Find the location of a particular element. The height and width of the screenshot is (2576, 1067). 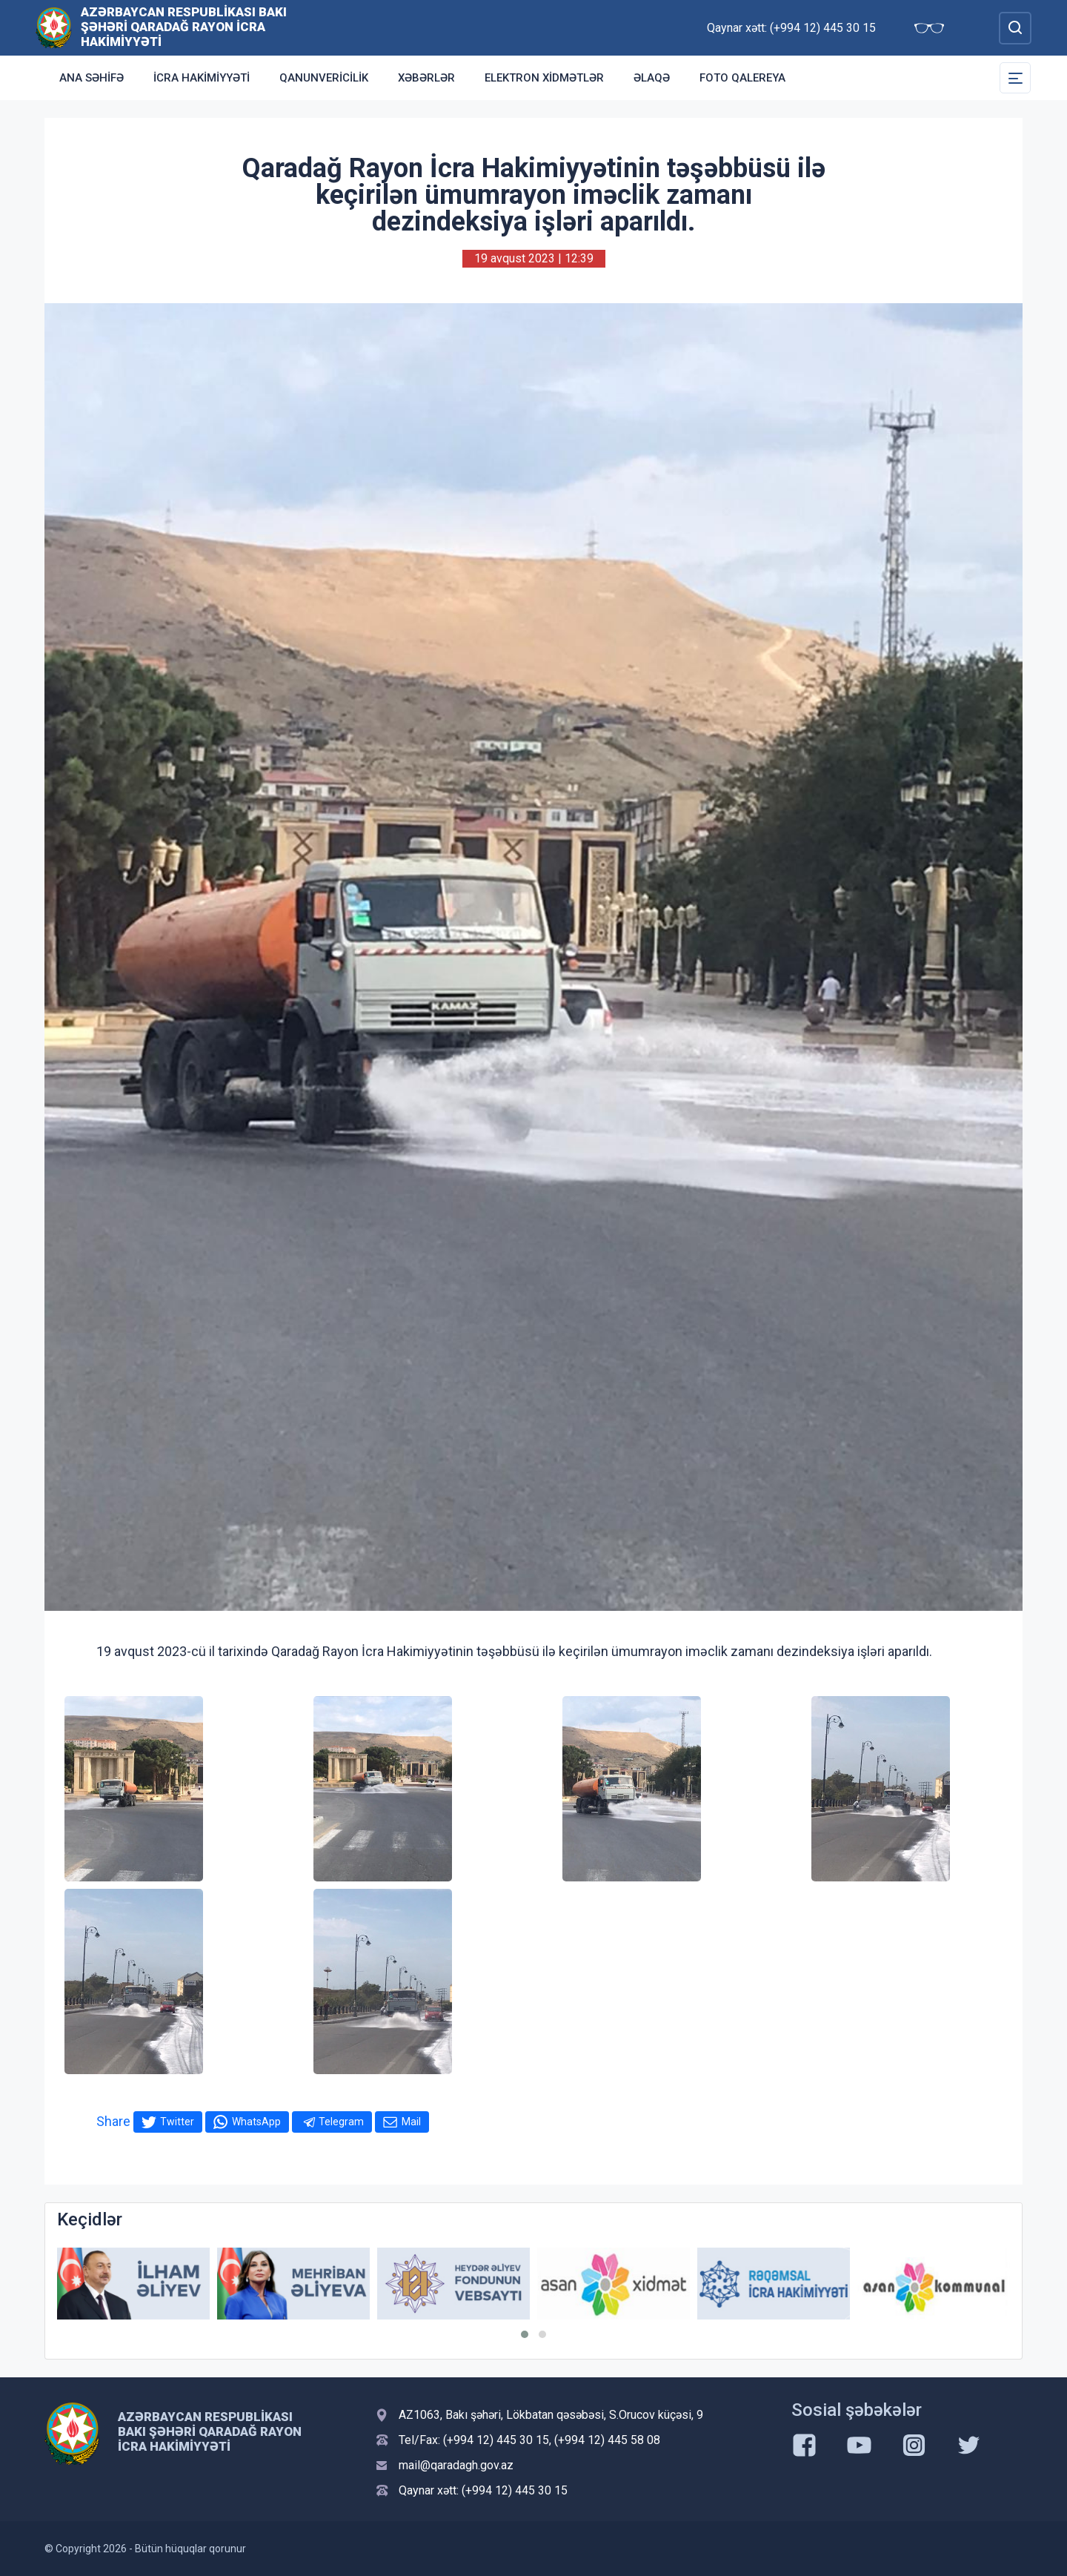

[button] is located at coordinates (525, 2334).